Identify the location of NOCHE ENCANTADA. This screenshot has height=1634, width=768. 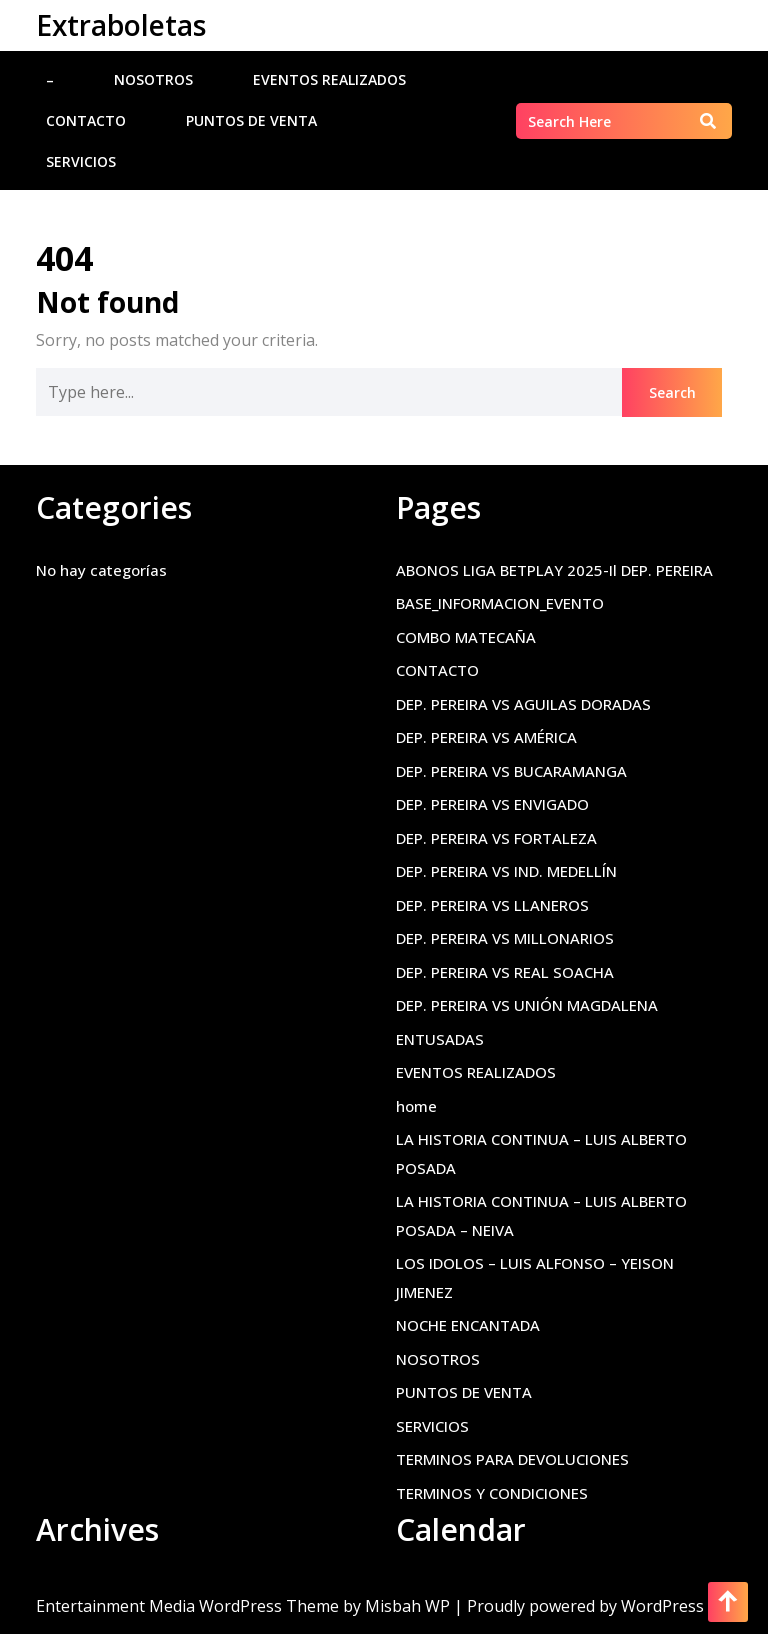
(468, 1325).